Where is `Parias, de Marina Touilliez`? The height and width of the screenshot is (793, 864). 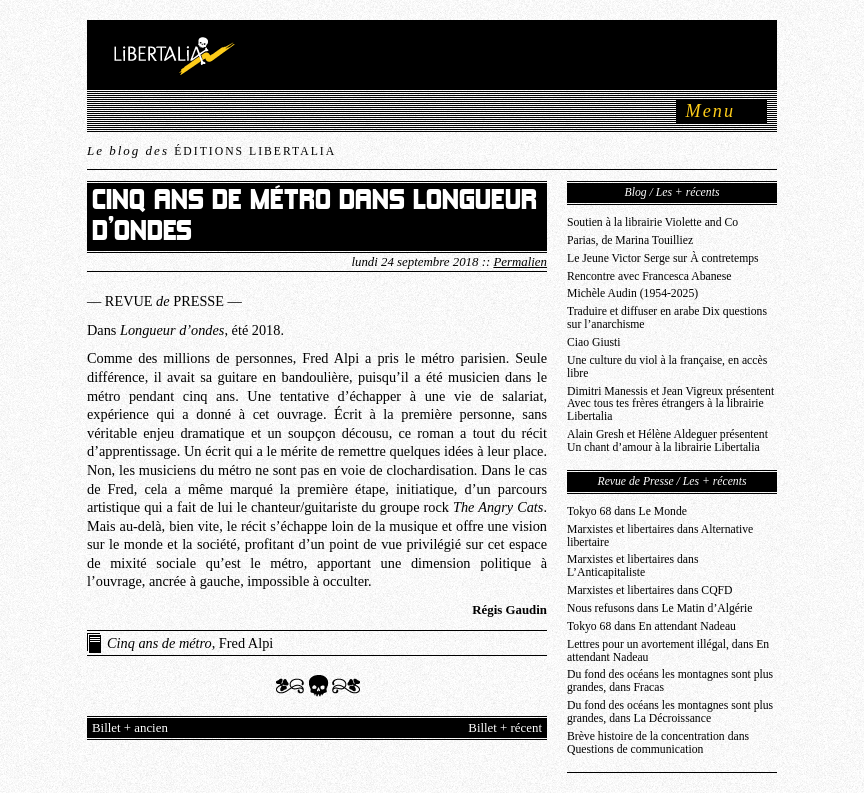
Parias, de Marina Touilliez is located at coordinates (630, 240).